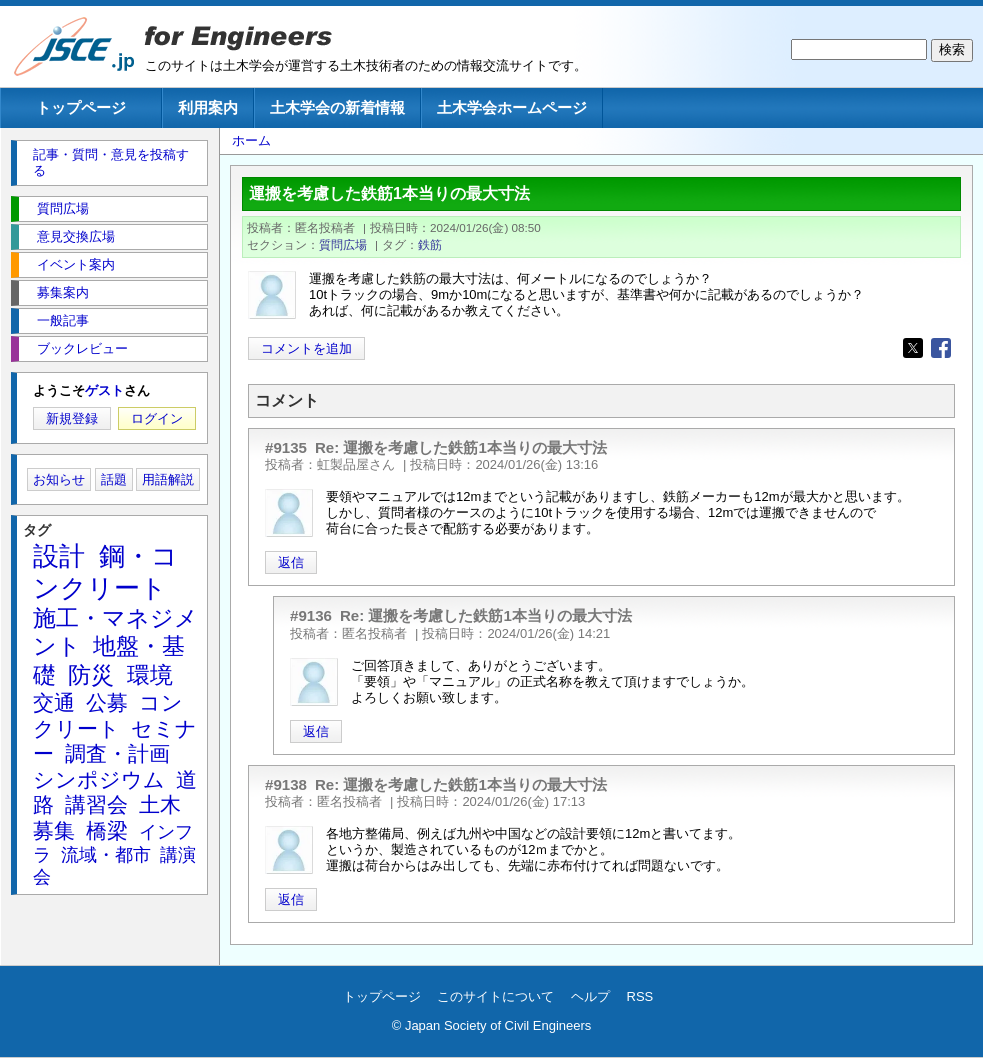  What do you see at coordinates (76, 264) in the screenshot?
I see `イベント案内` at bounding box center [76, 264].